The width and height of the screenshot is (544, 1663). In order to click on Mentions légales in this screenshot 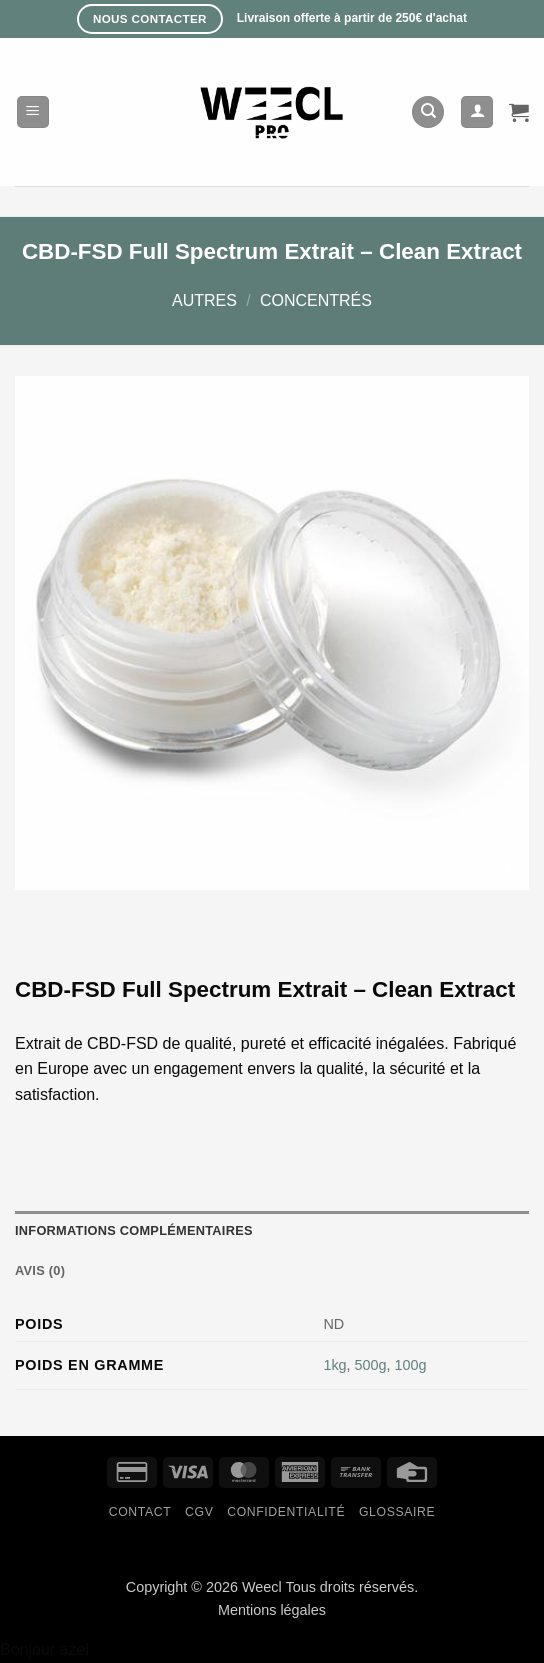, I will do `click(272, 1610)`.